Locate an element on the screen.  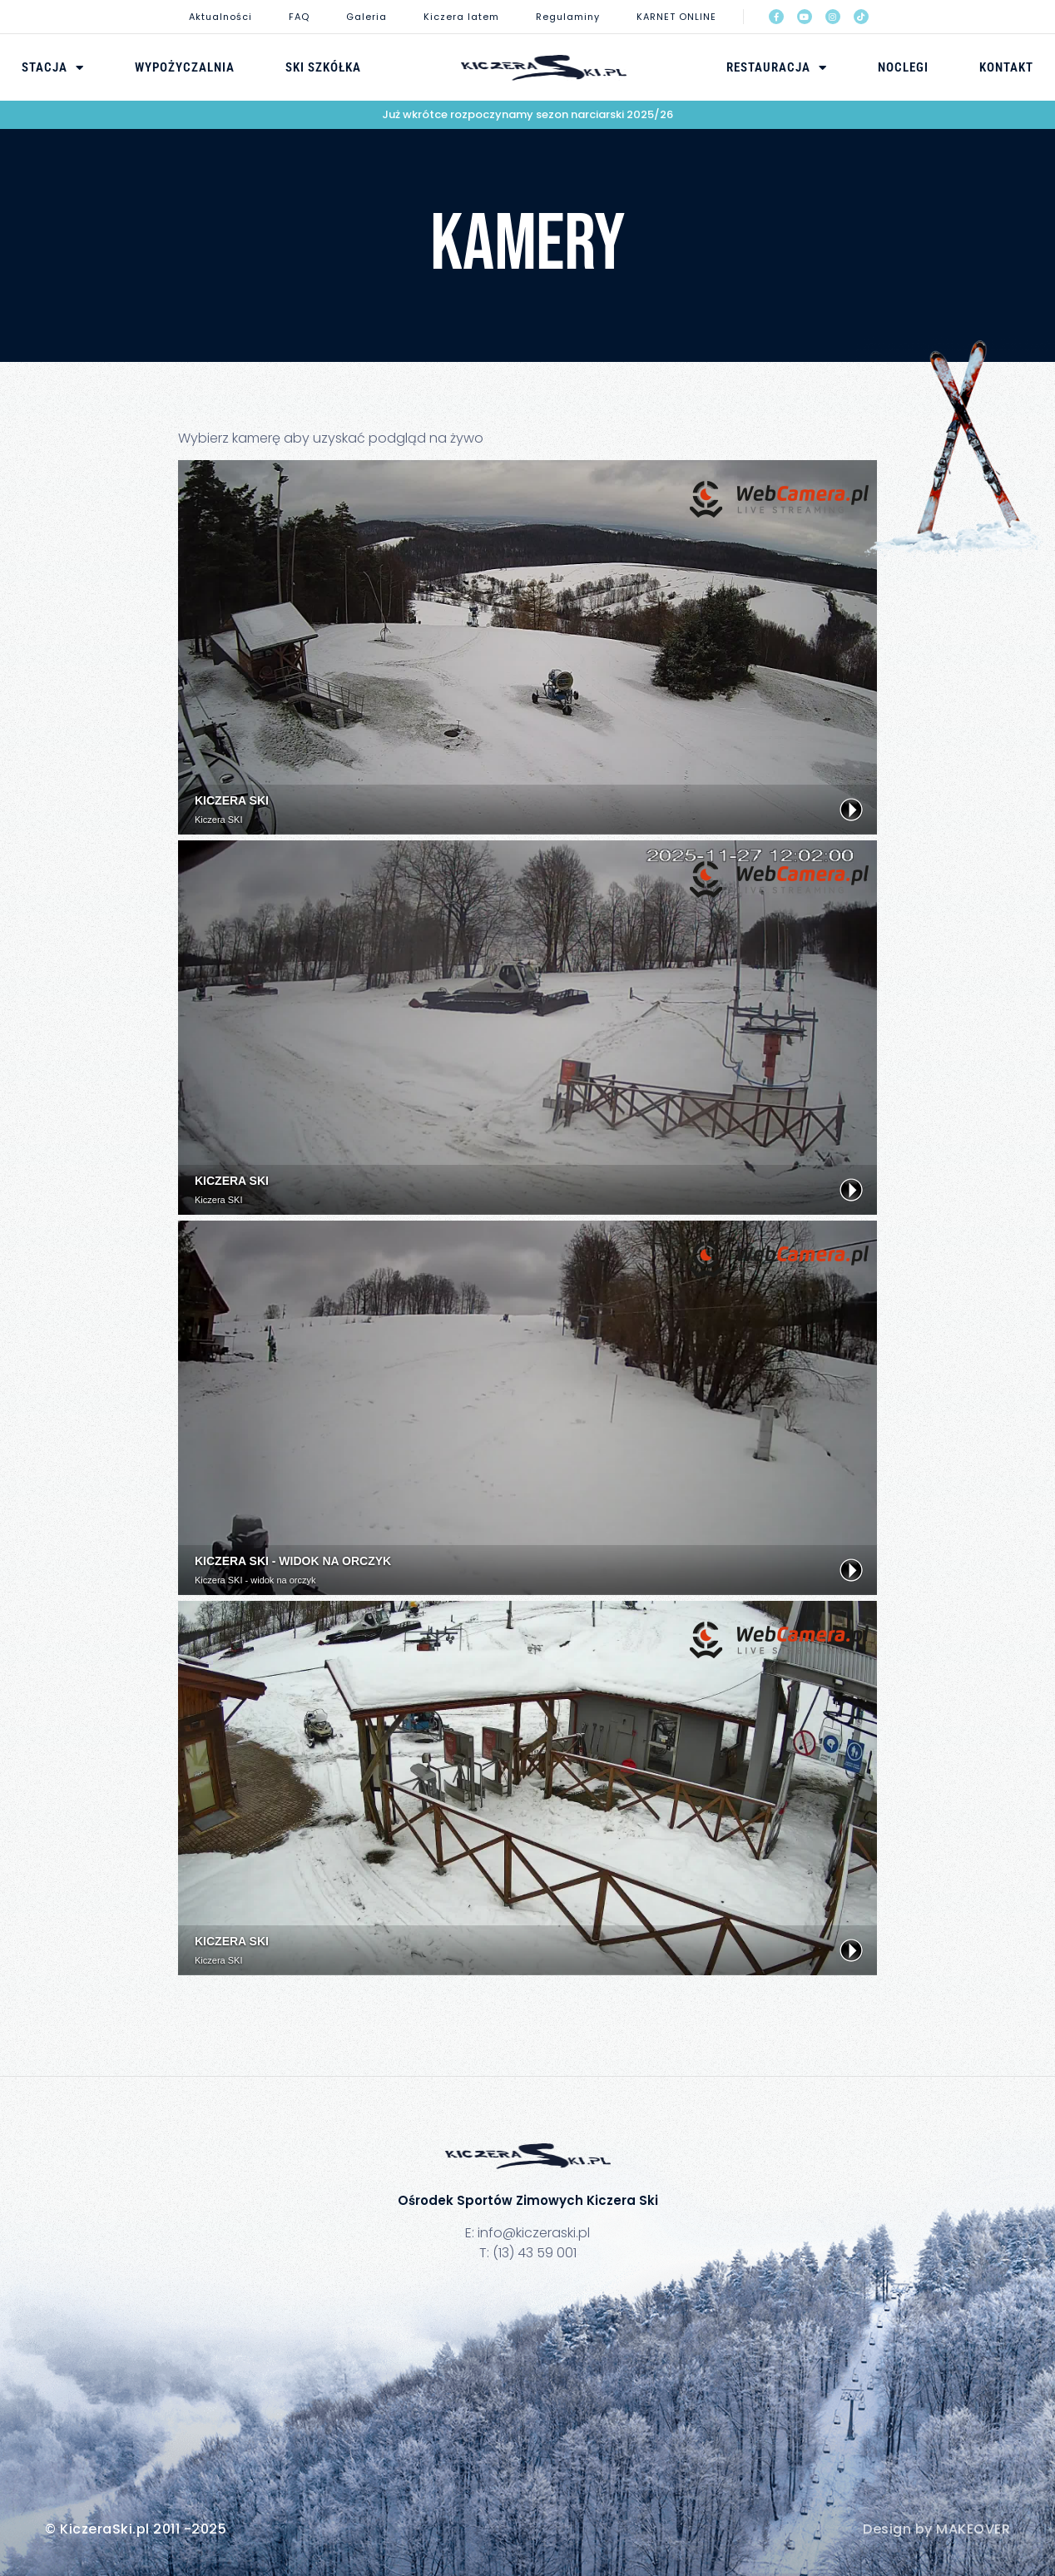
Wypożyczalnia is located at coordinates (185, 67).